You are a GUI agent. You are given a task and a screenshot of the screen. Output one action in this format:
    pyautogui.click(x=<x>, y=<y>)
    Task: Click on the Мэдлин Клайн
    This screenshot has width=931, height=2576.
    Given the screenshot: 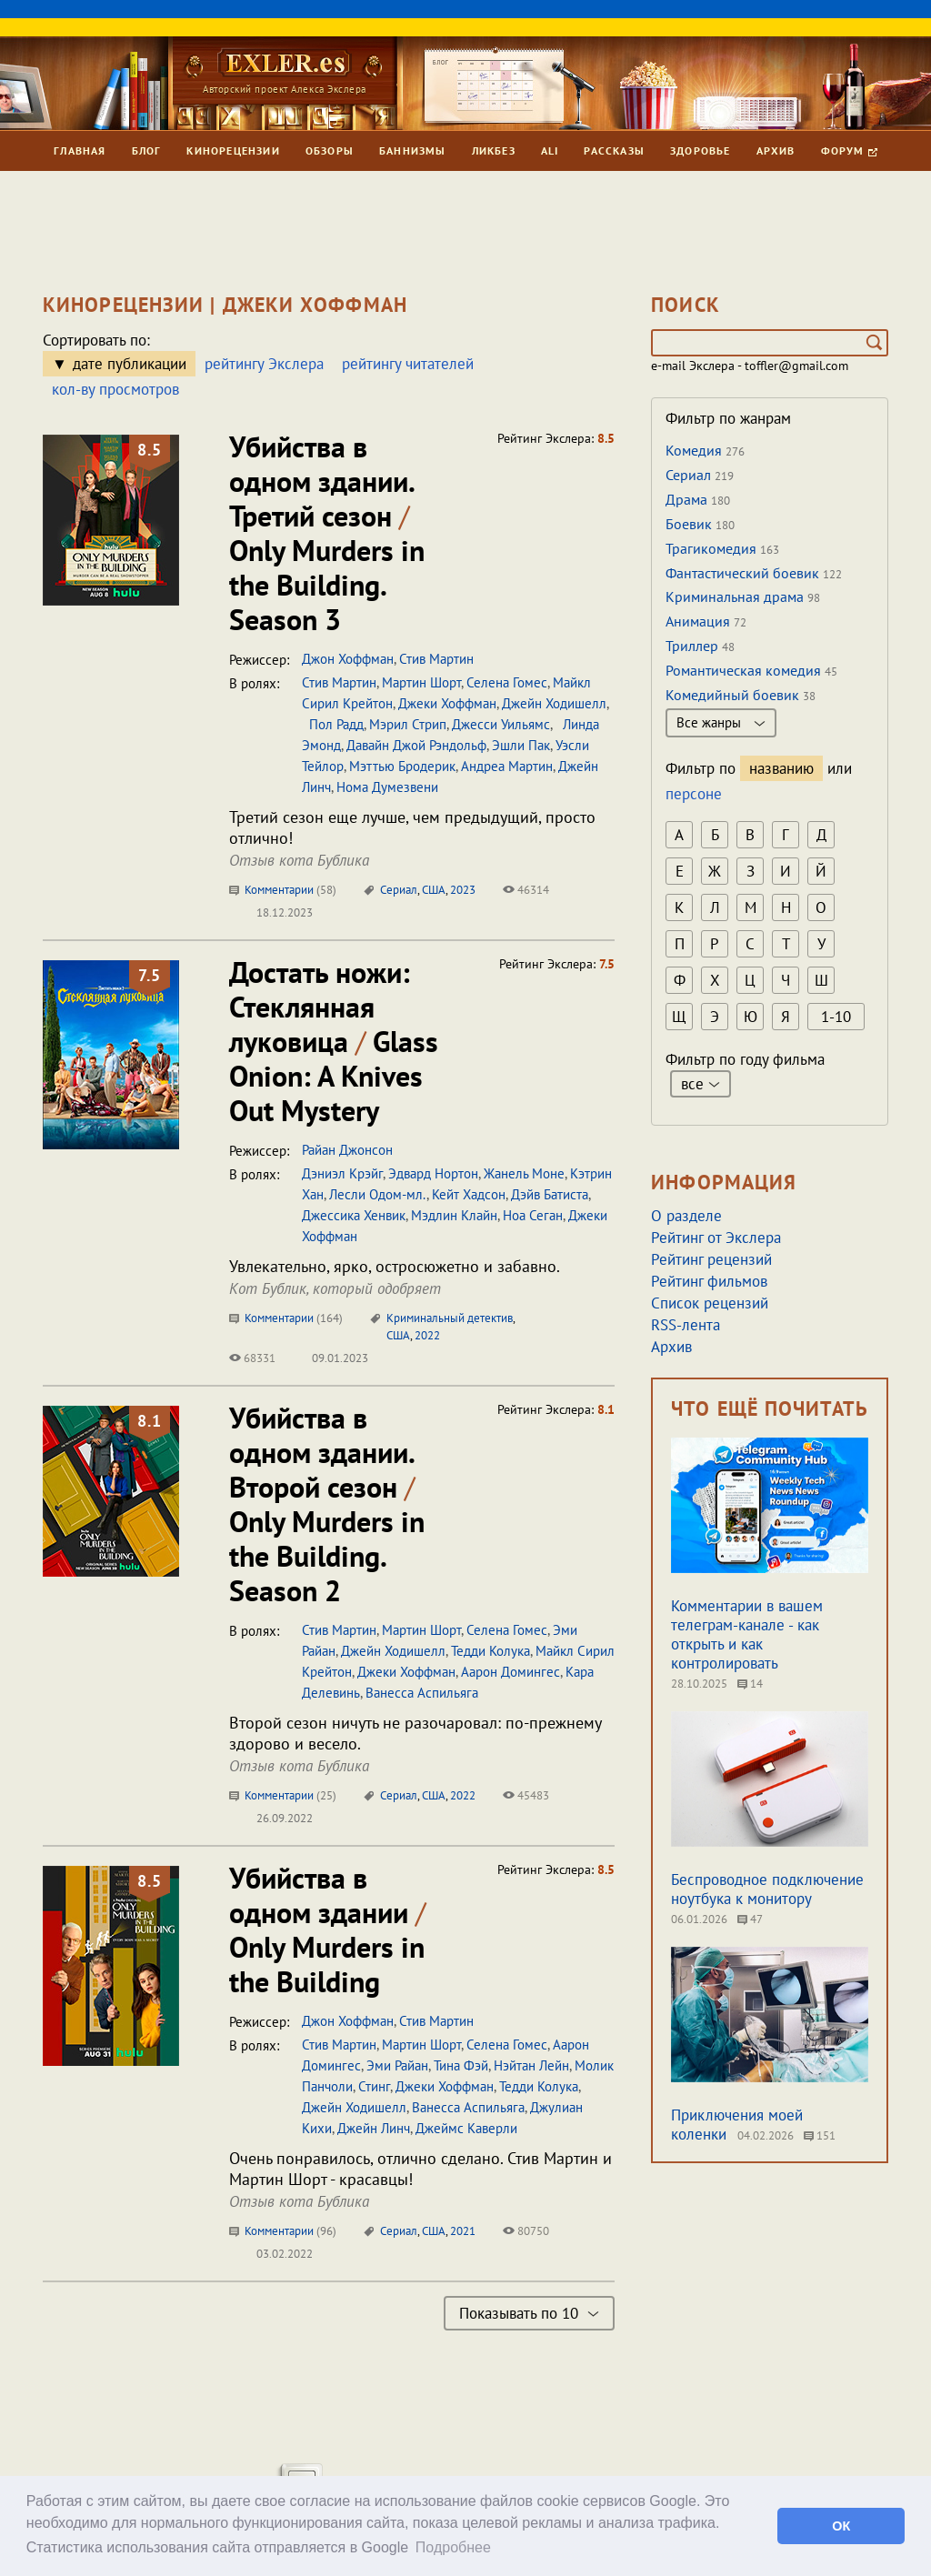 What is the action you would take?
    pyautogui.click(x=454, y=1215)
    